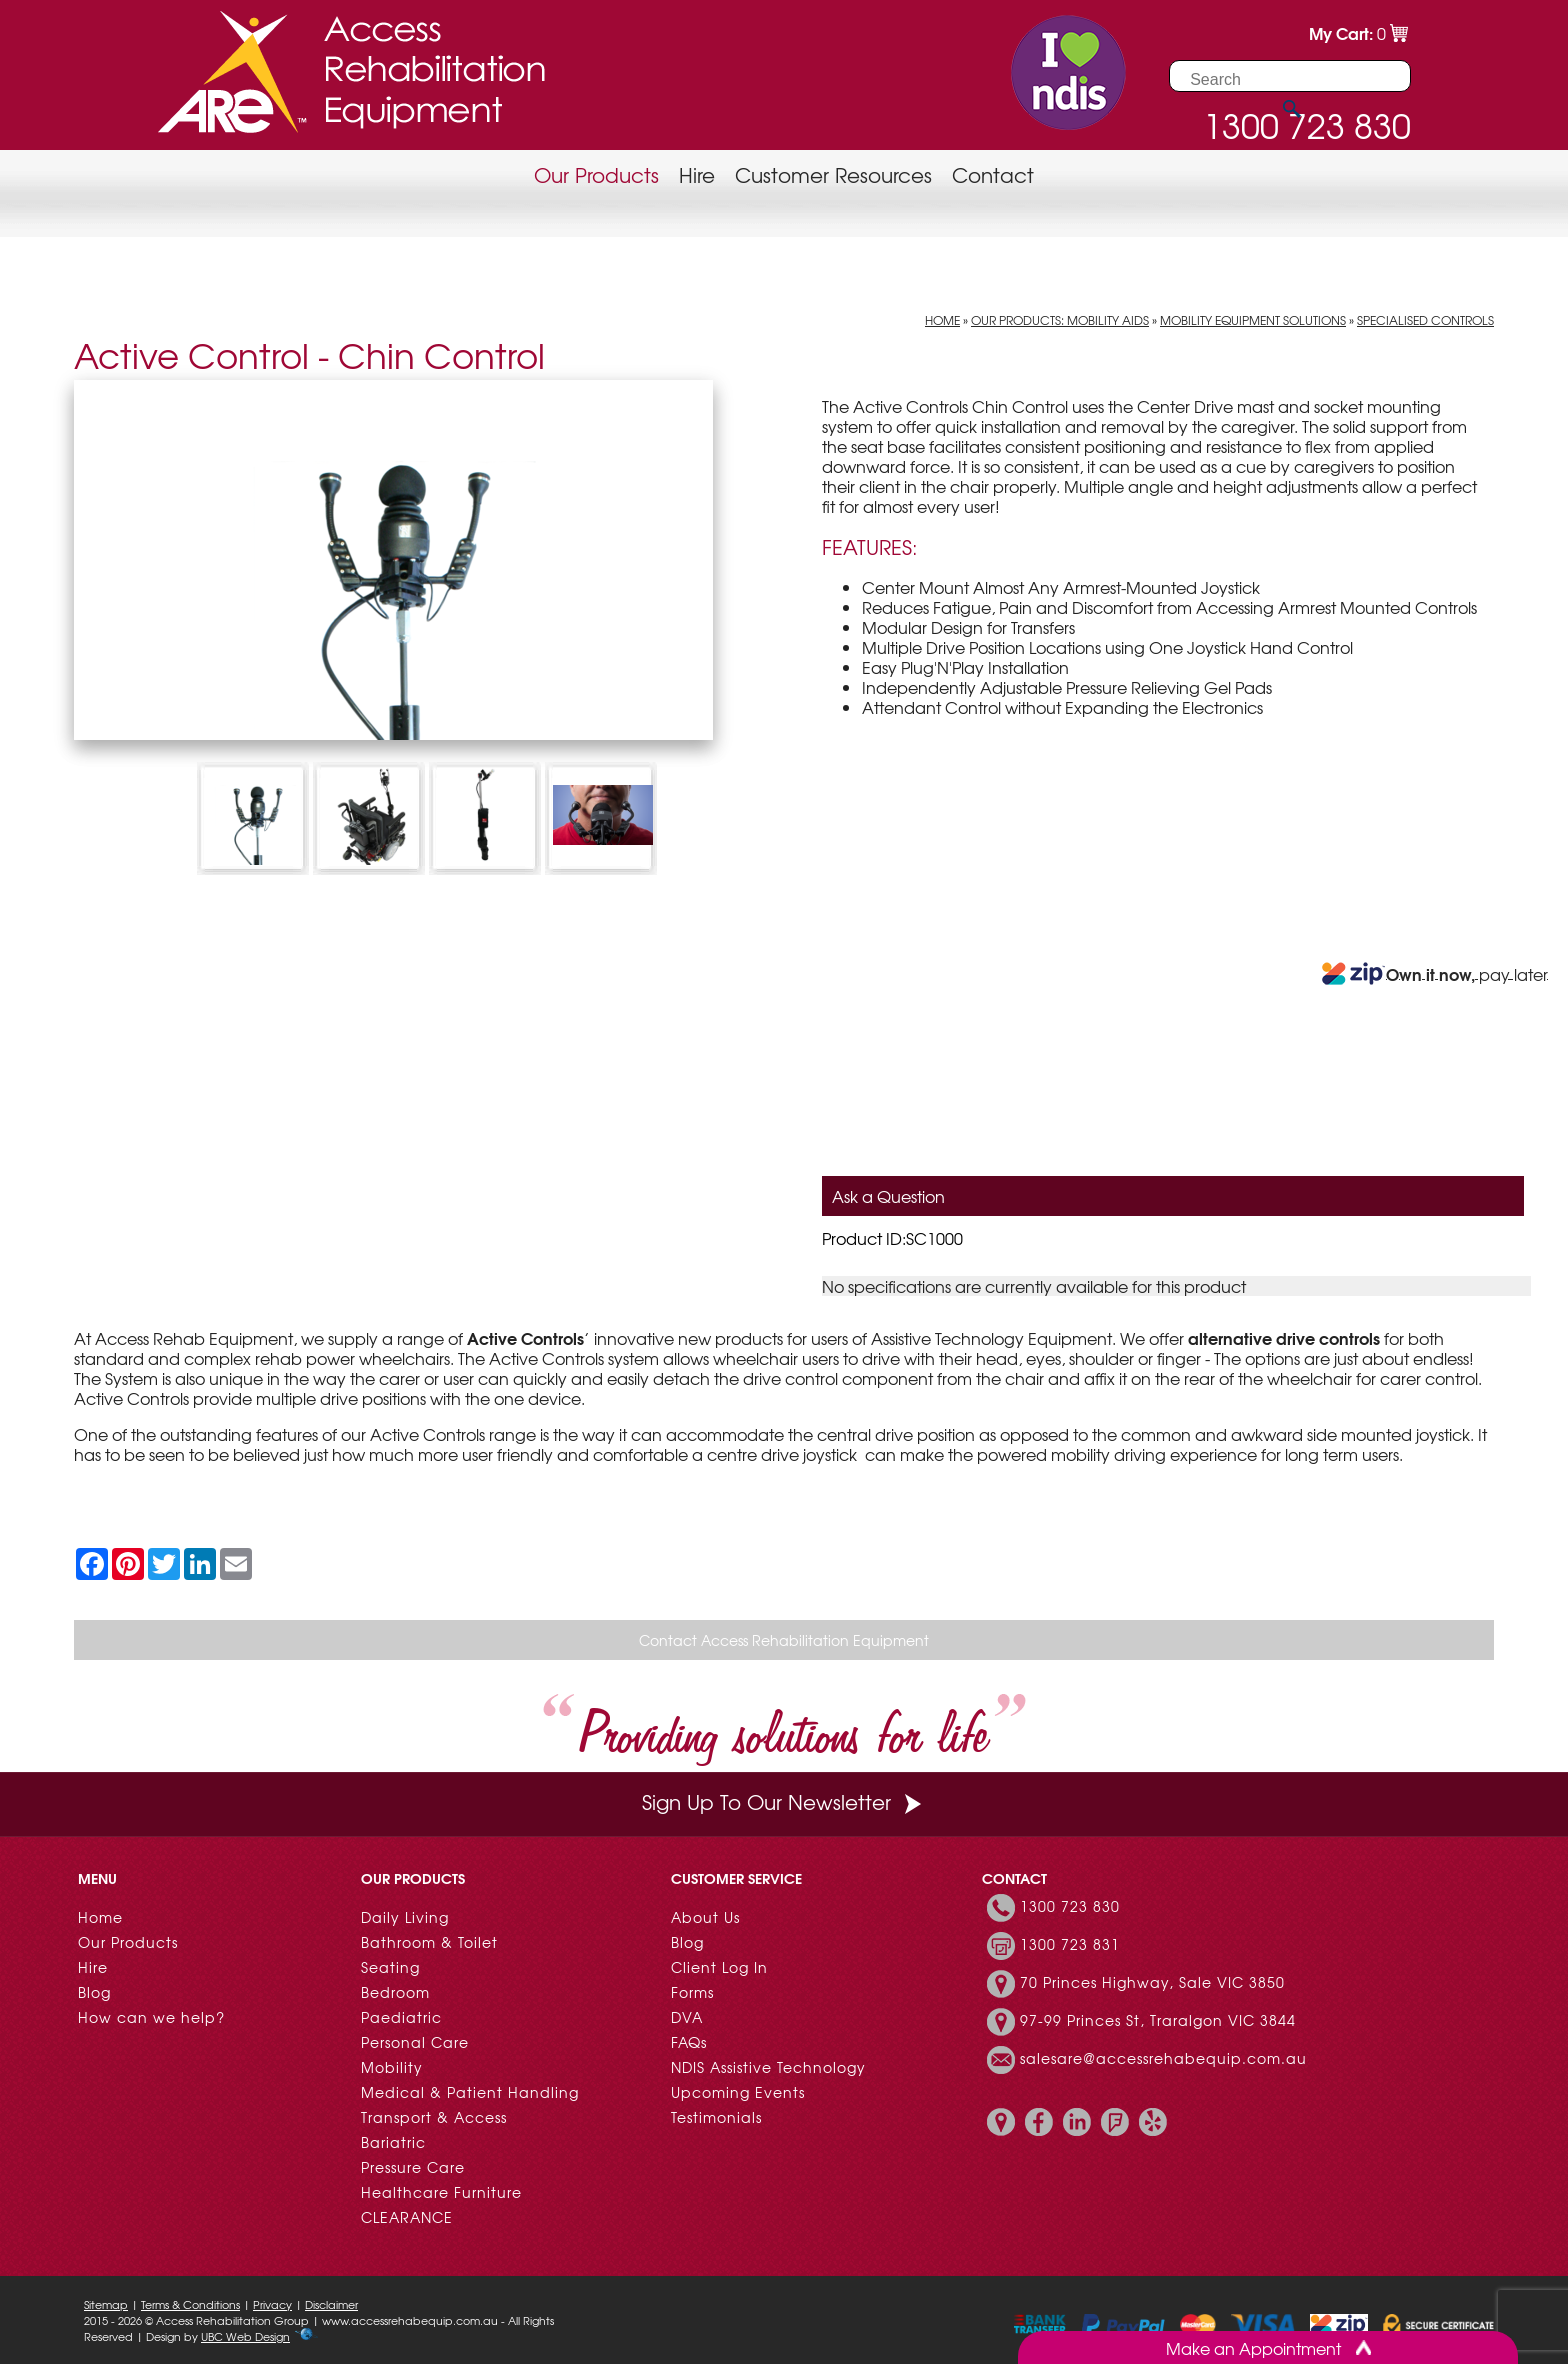  What do you see at coordinates (441, 2192) in the screenshot?
I see `Healthcare Furniture` at bounding box center [441, 2192].